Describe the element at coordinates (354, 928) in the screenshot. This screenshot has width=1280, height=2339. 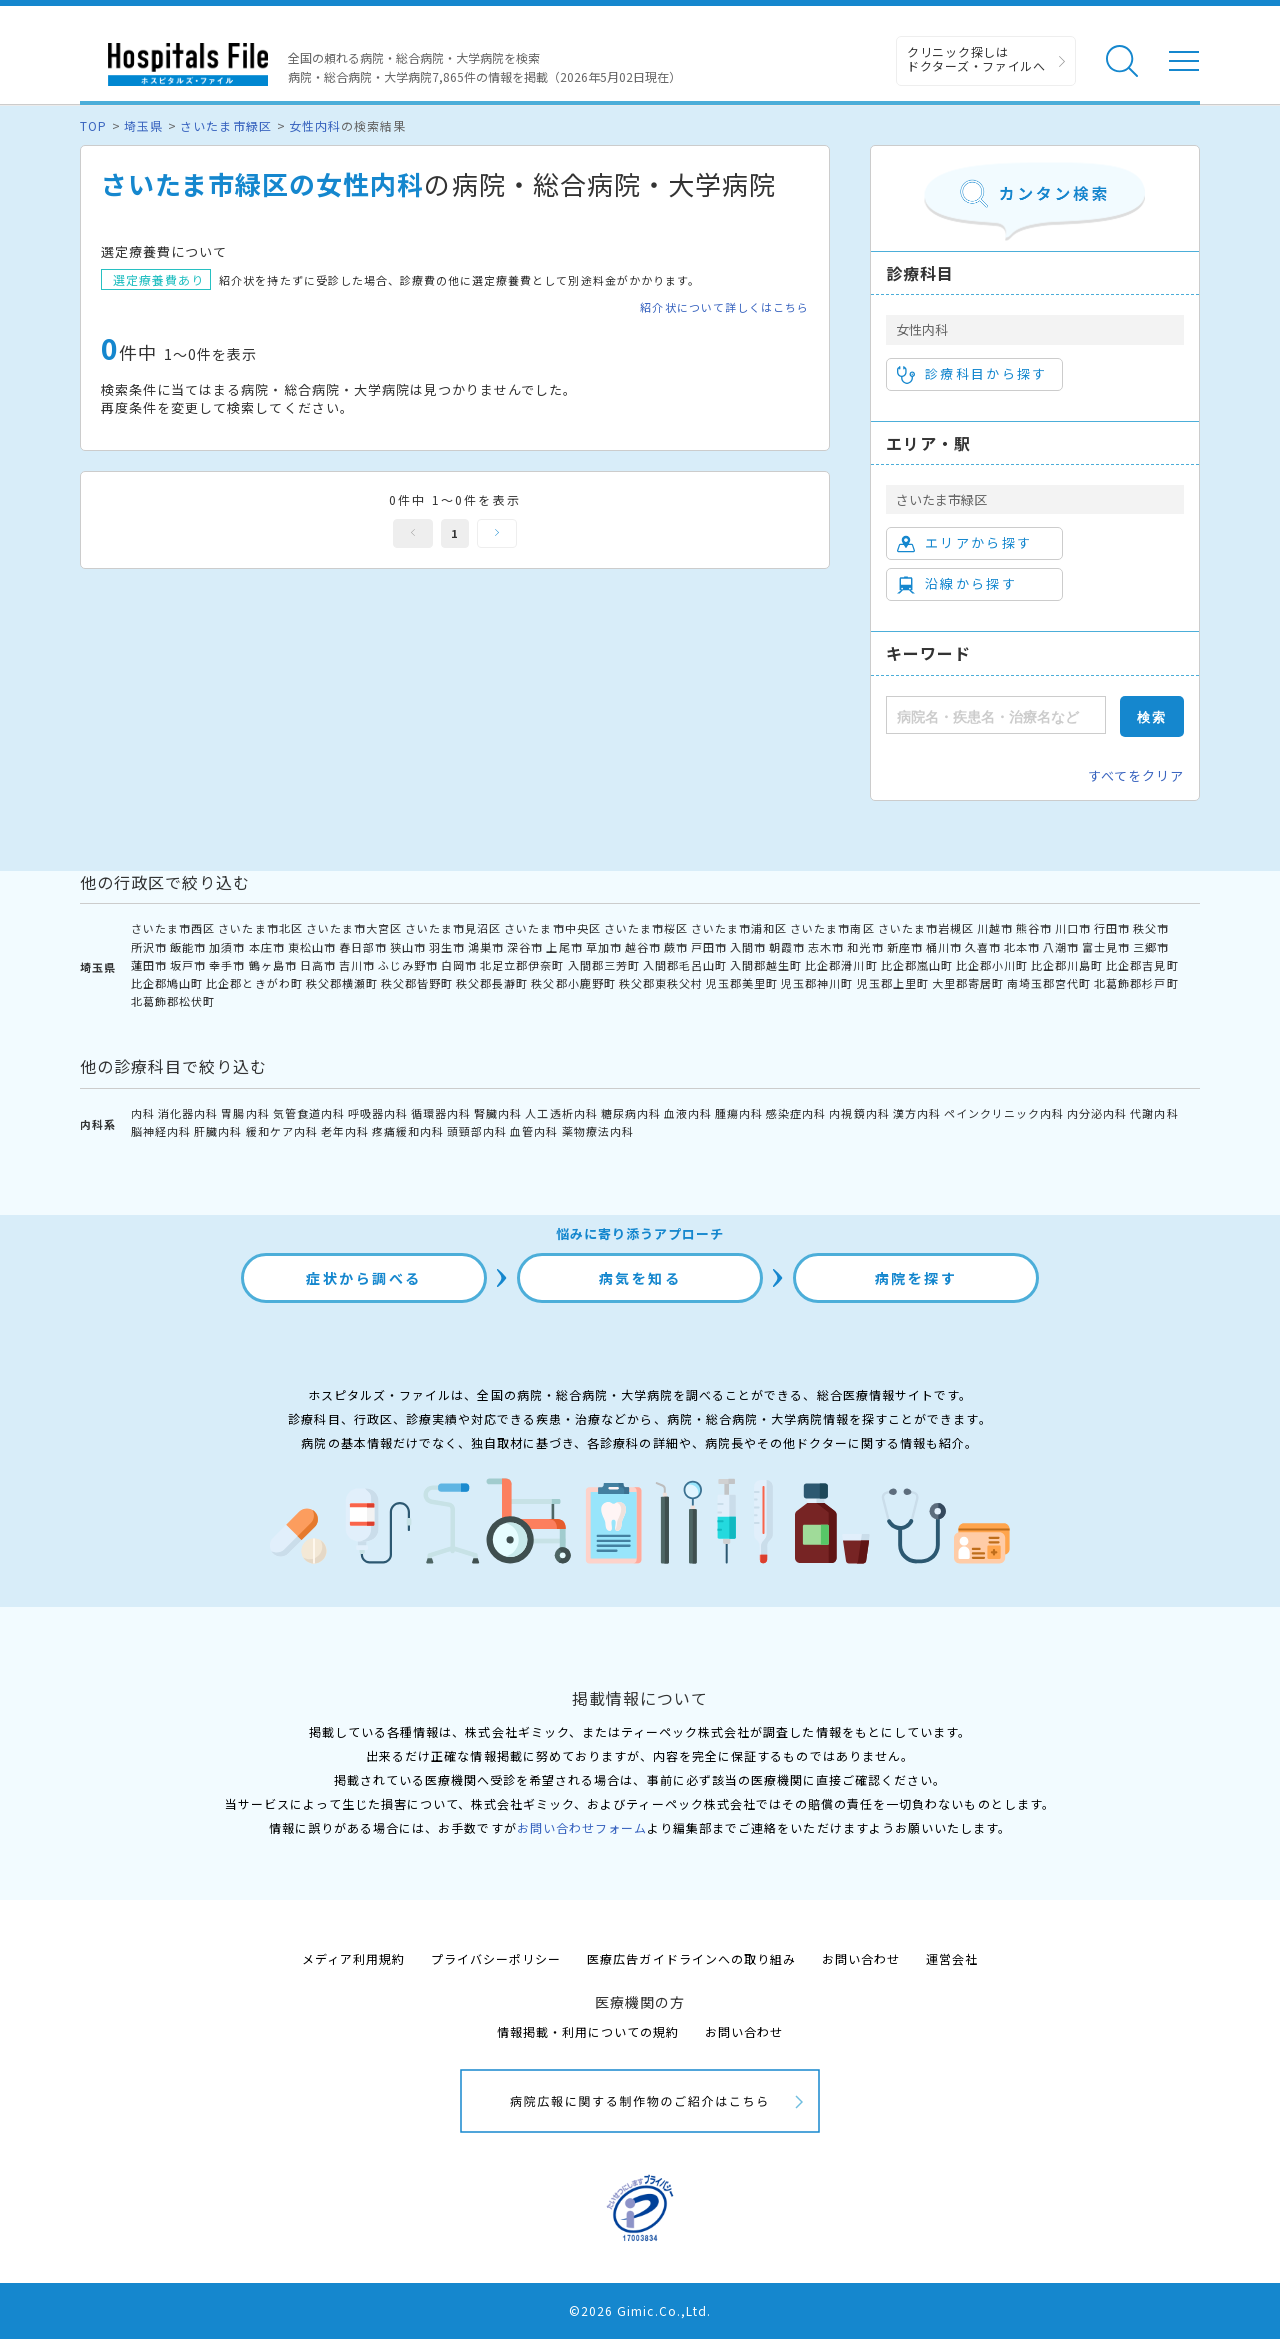
I see `さいたま市大宮区` at that location.